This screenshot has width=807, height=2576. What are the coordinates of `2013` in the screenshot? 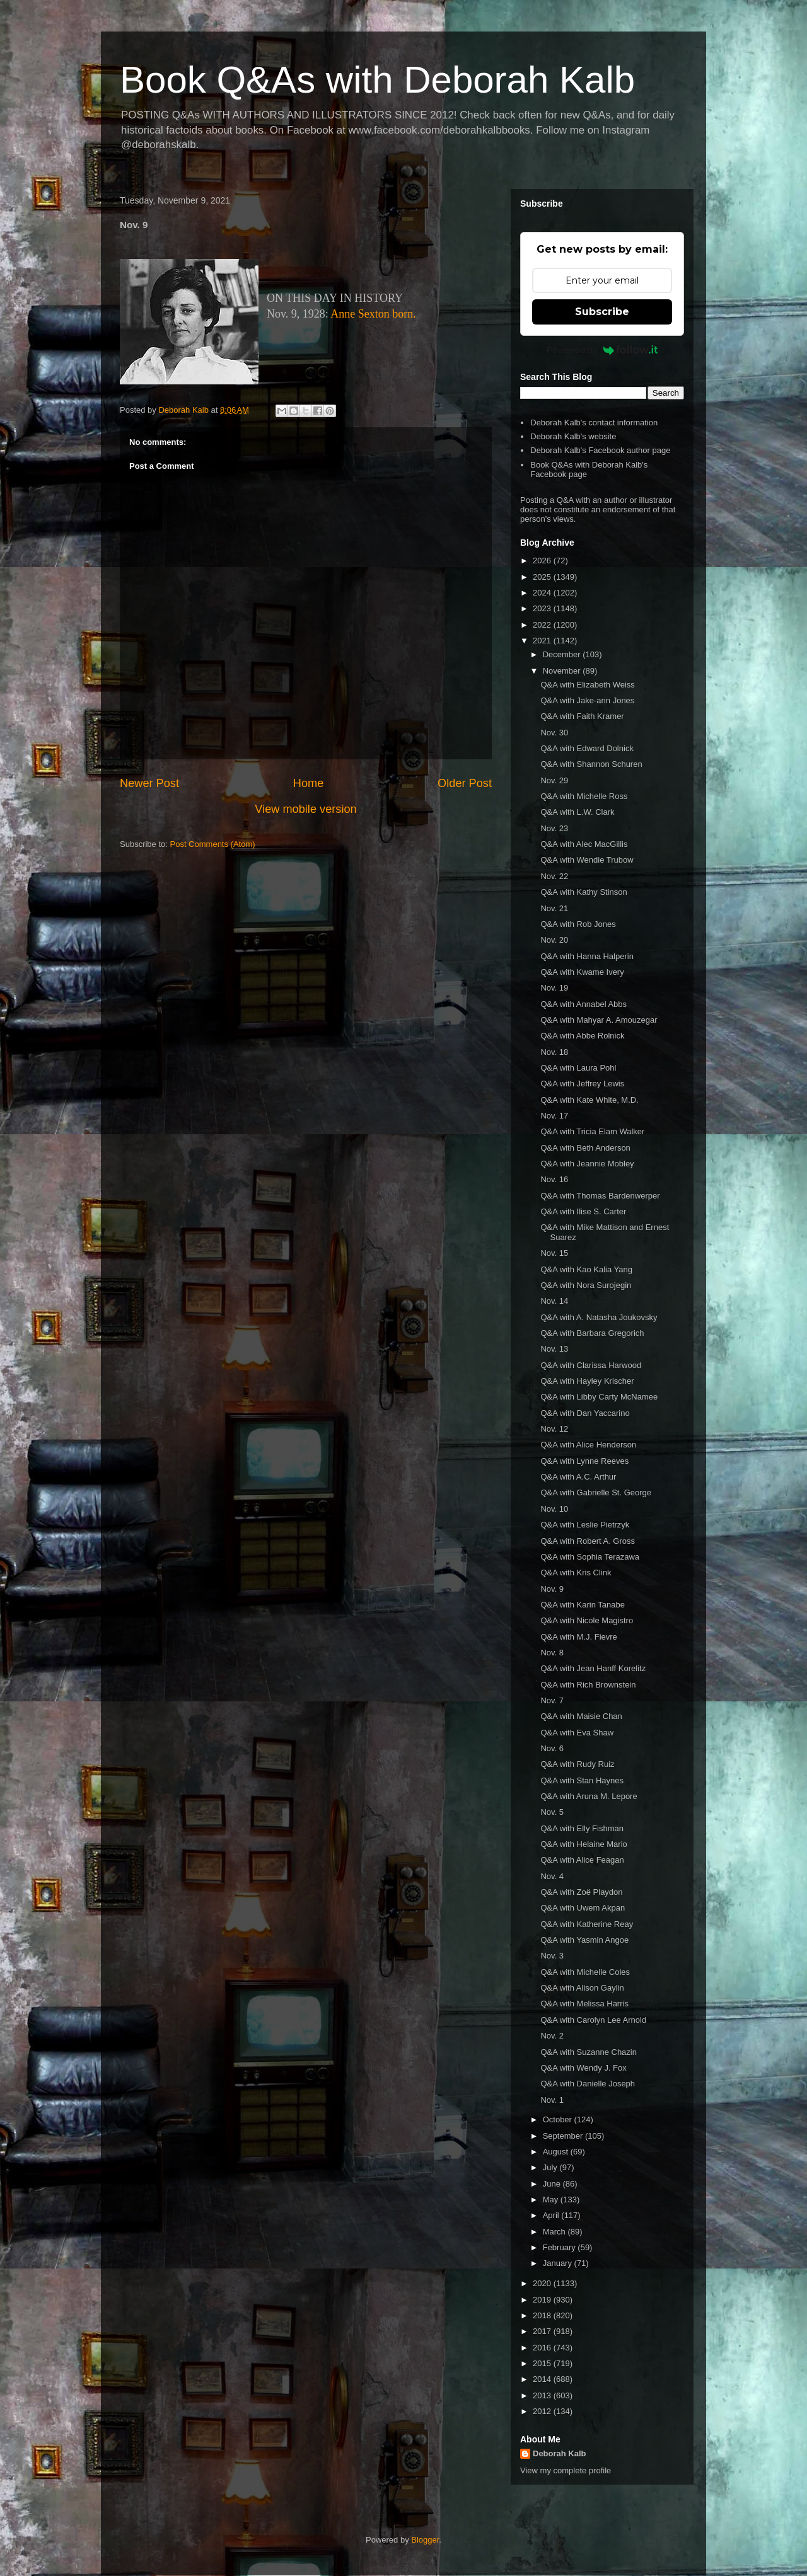 It's located at (543, 2395).